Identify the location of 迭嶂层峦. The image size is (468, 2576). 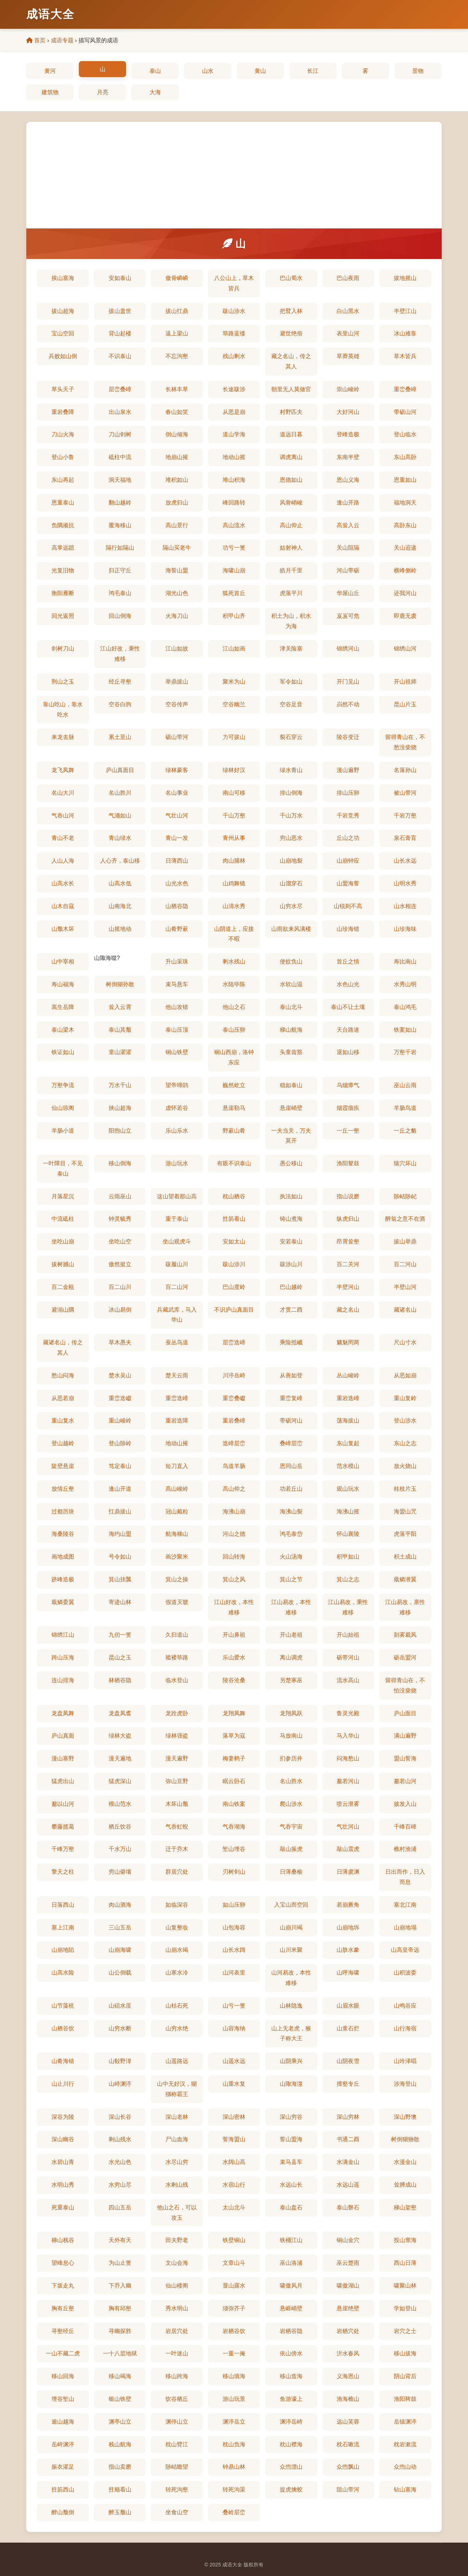
(234, 1443).